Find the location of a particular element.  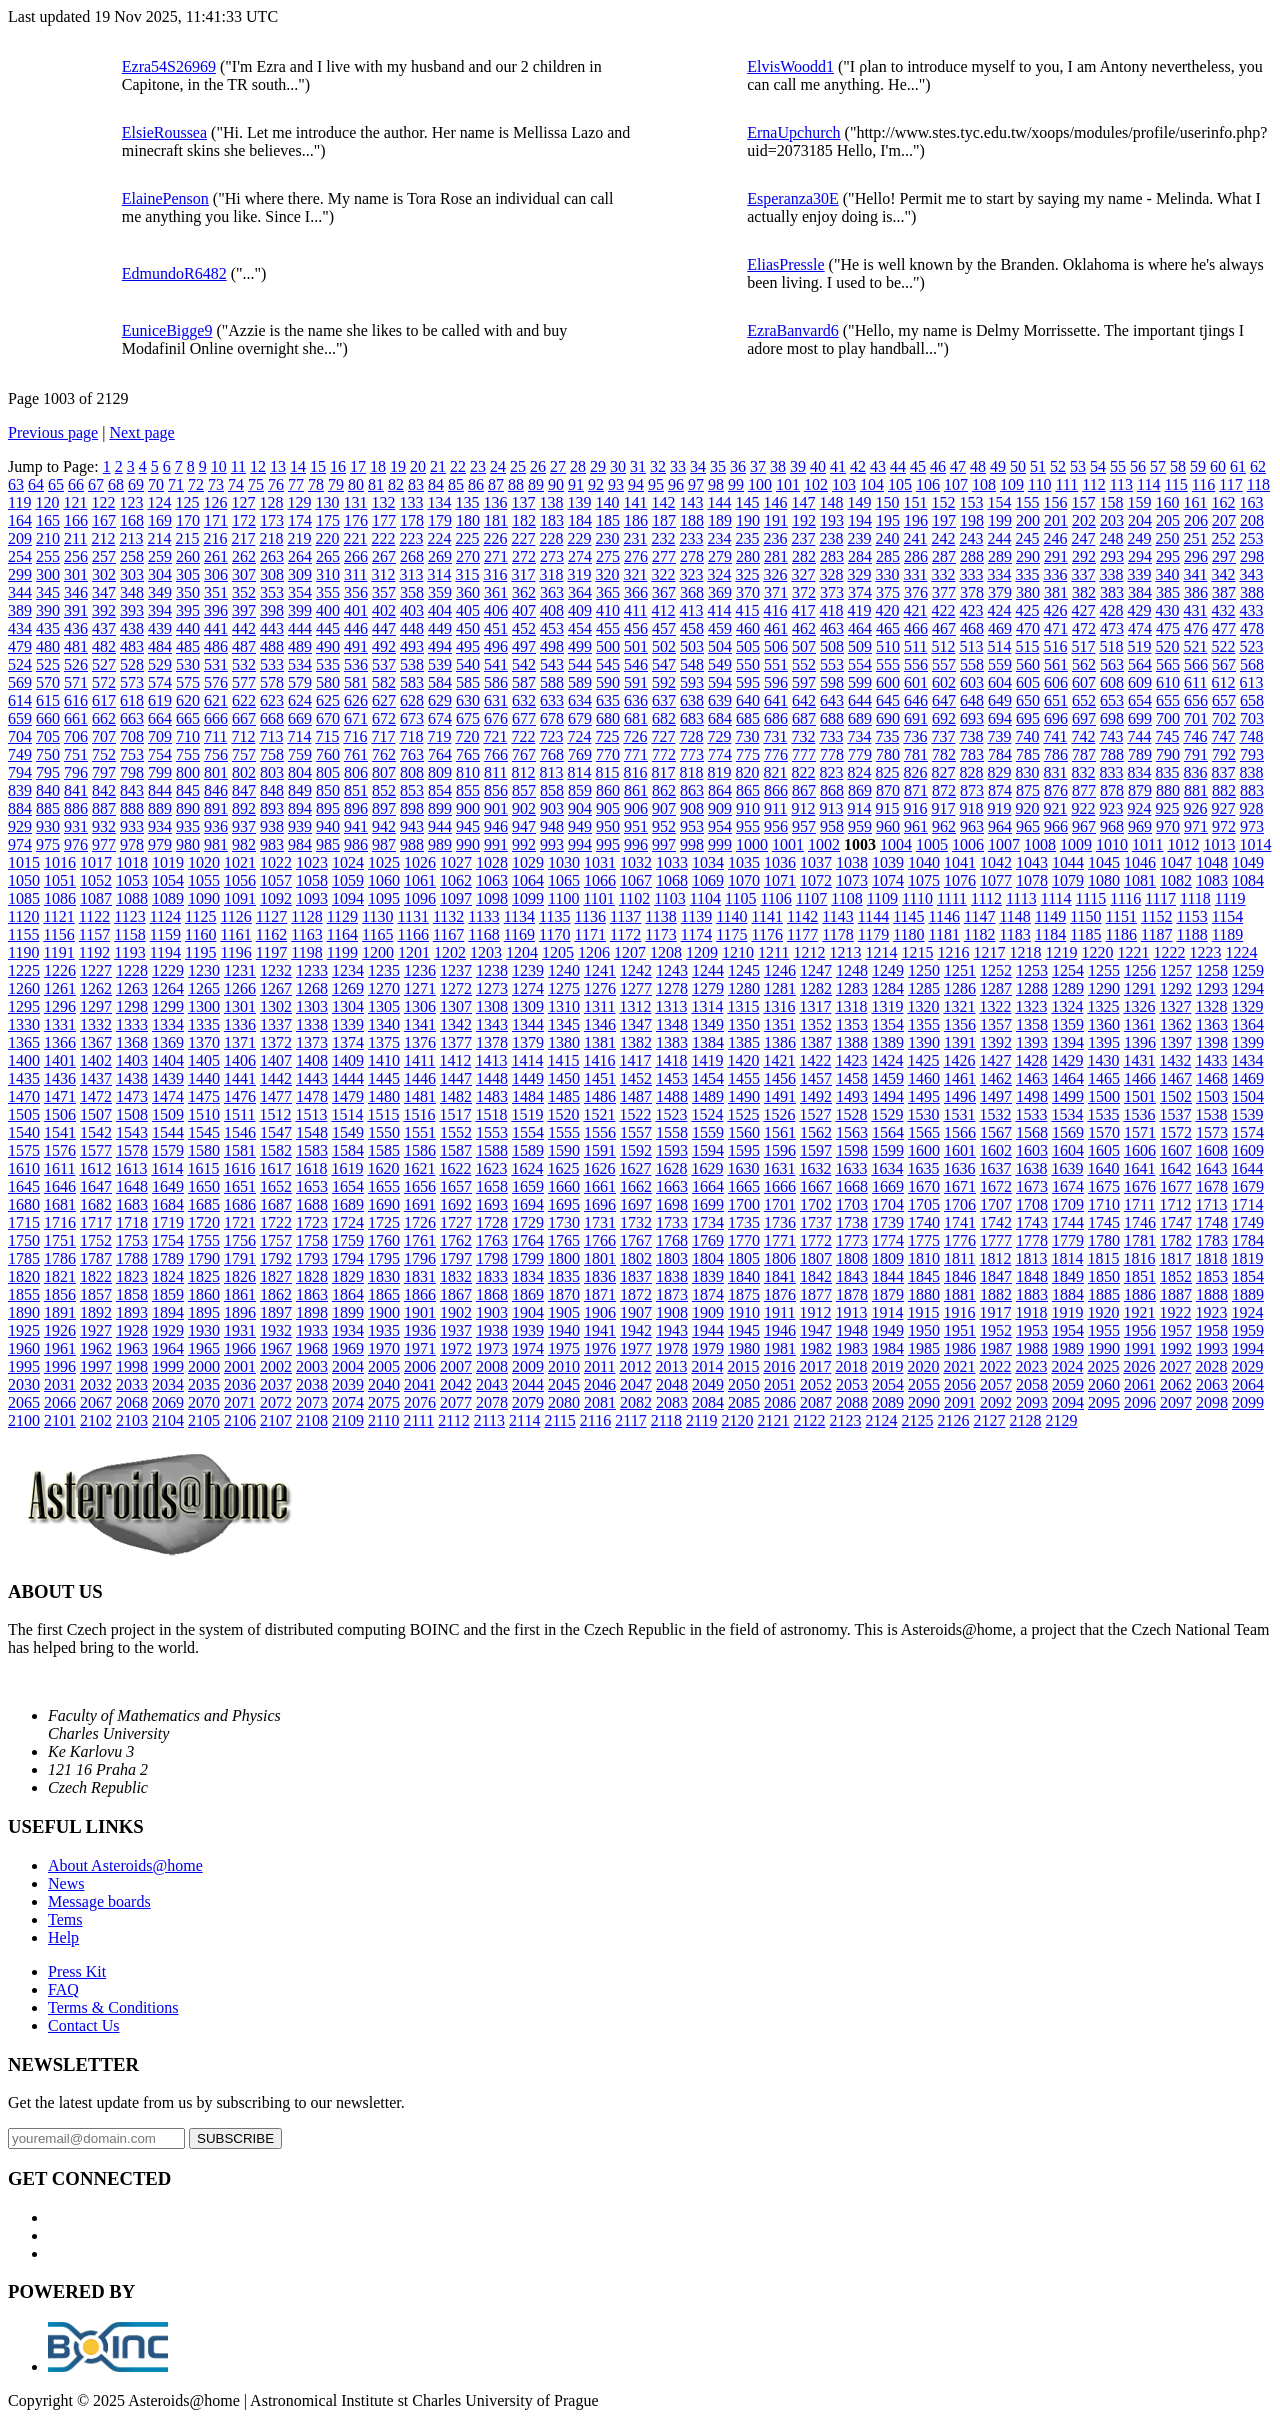

327 is located at coordinates (803, 574).